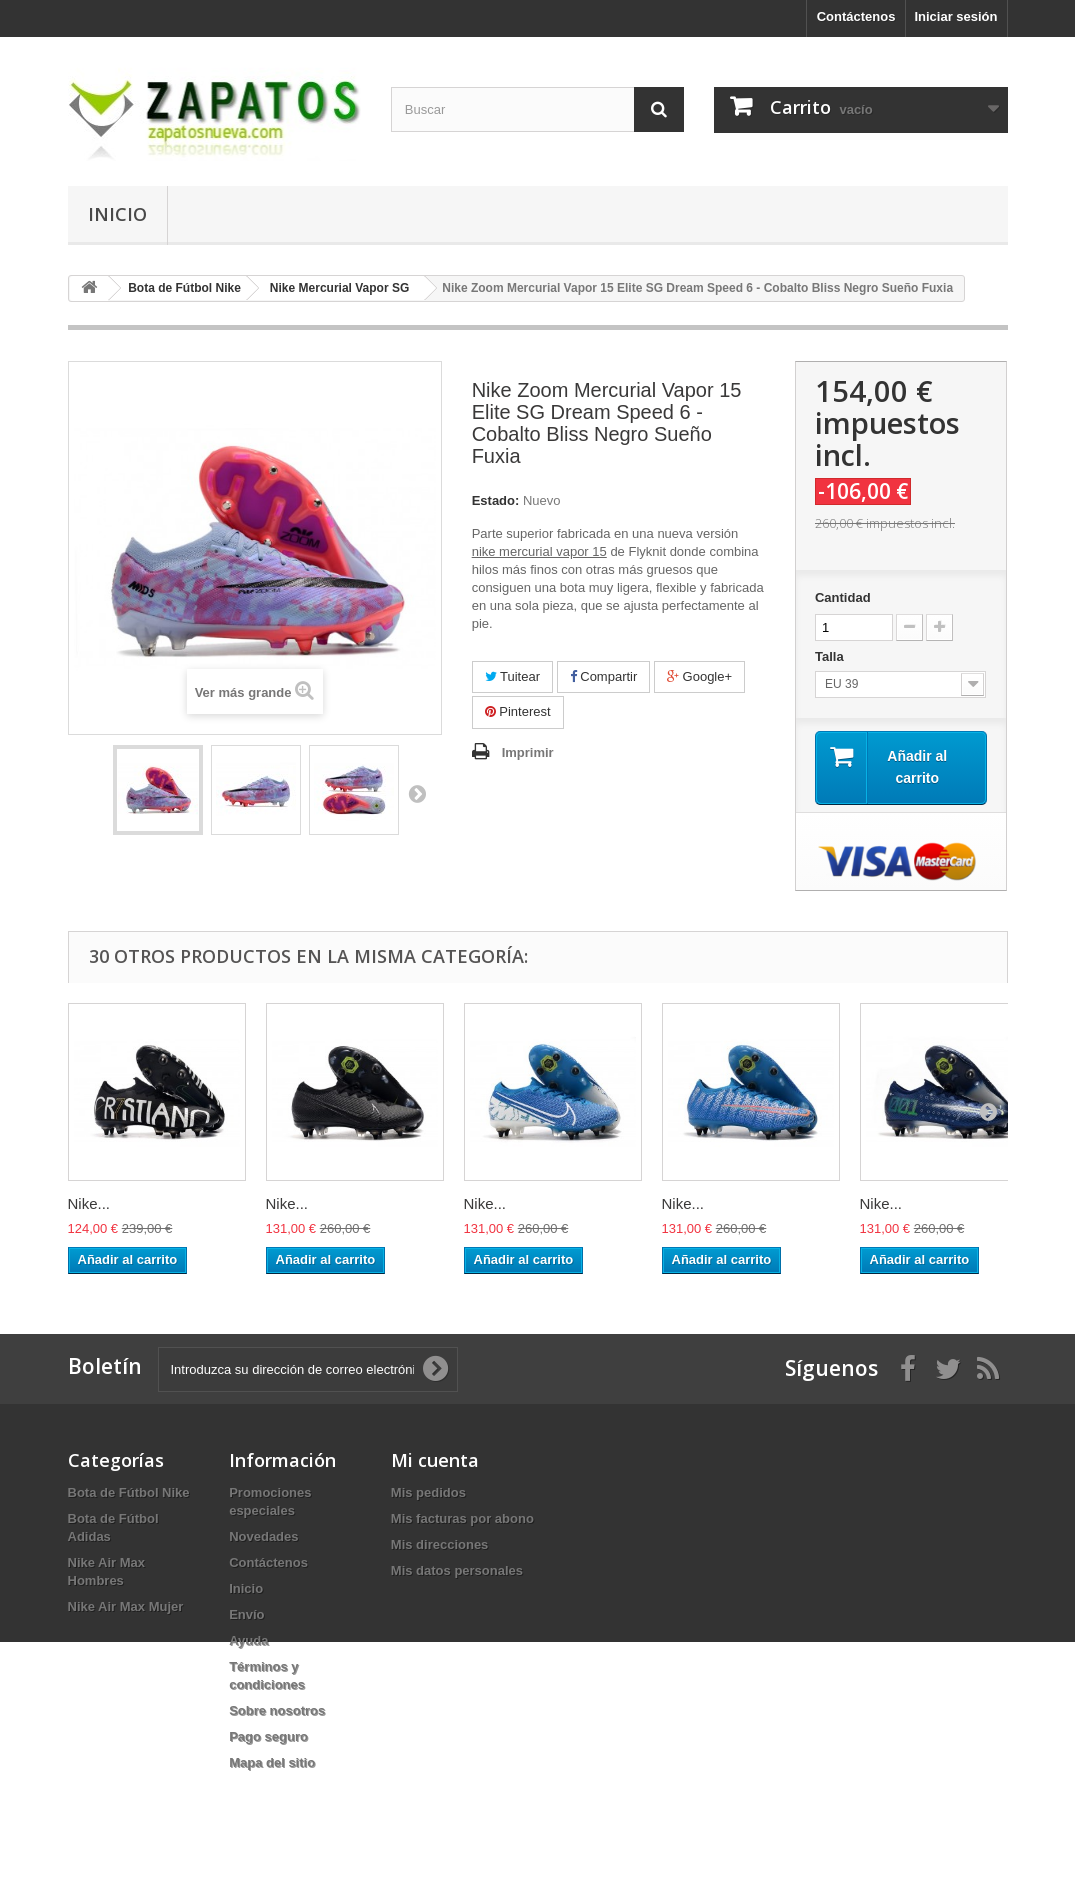  I want to click on Ayuda, so click(248, 1640).